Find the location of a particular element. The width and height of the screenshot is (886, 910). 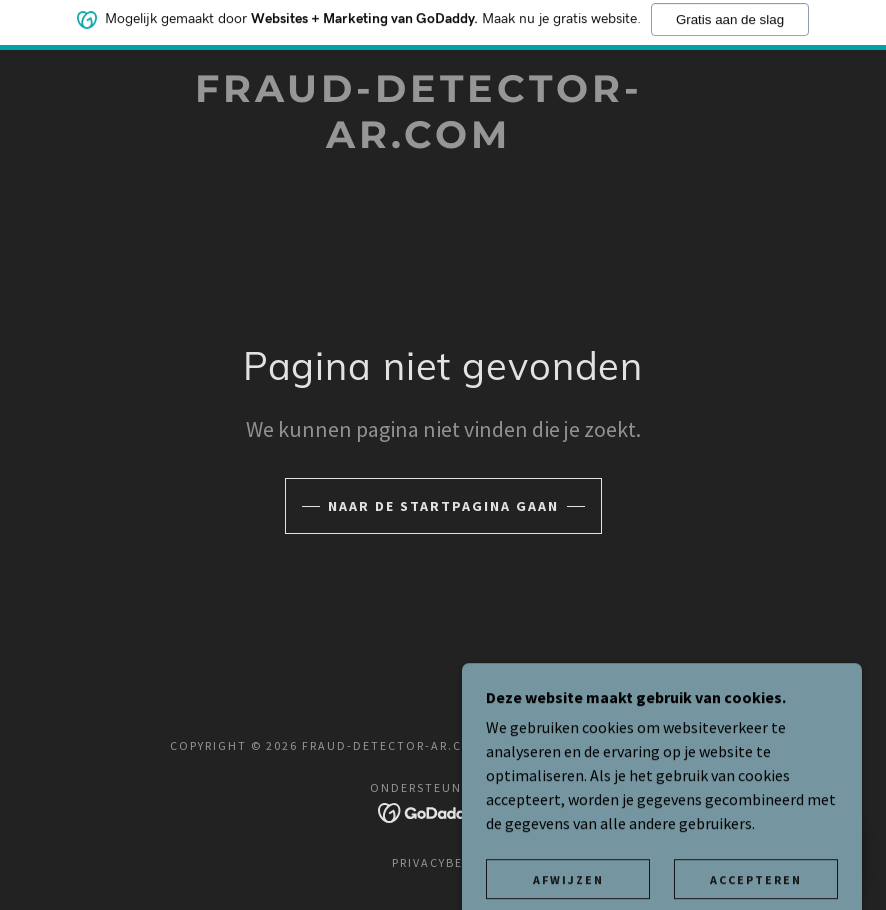

Naar de startpagina gaan is located at coordinates (443, 506).